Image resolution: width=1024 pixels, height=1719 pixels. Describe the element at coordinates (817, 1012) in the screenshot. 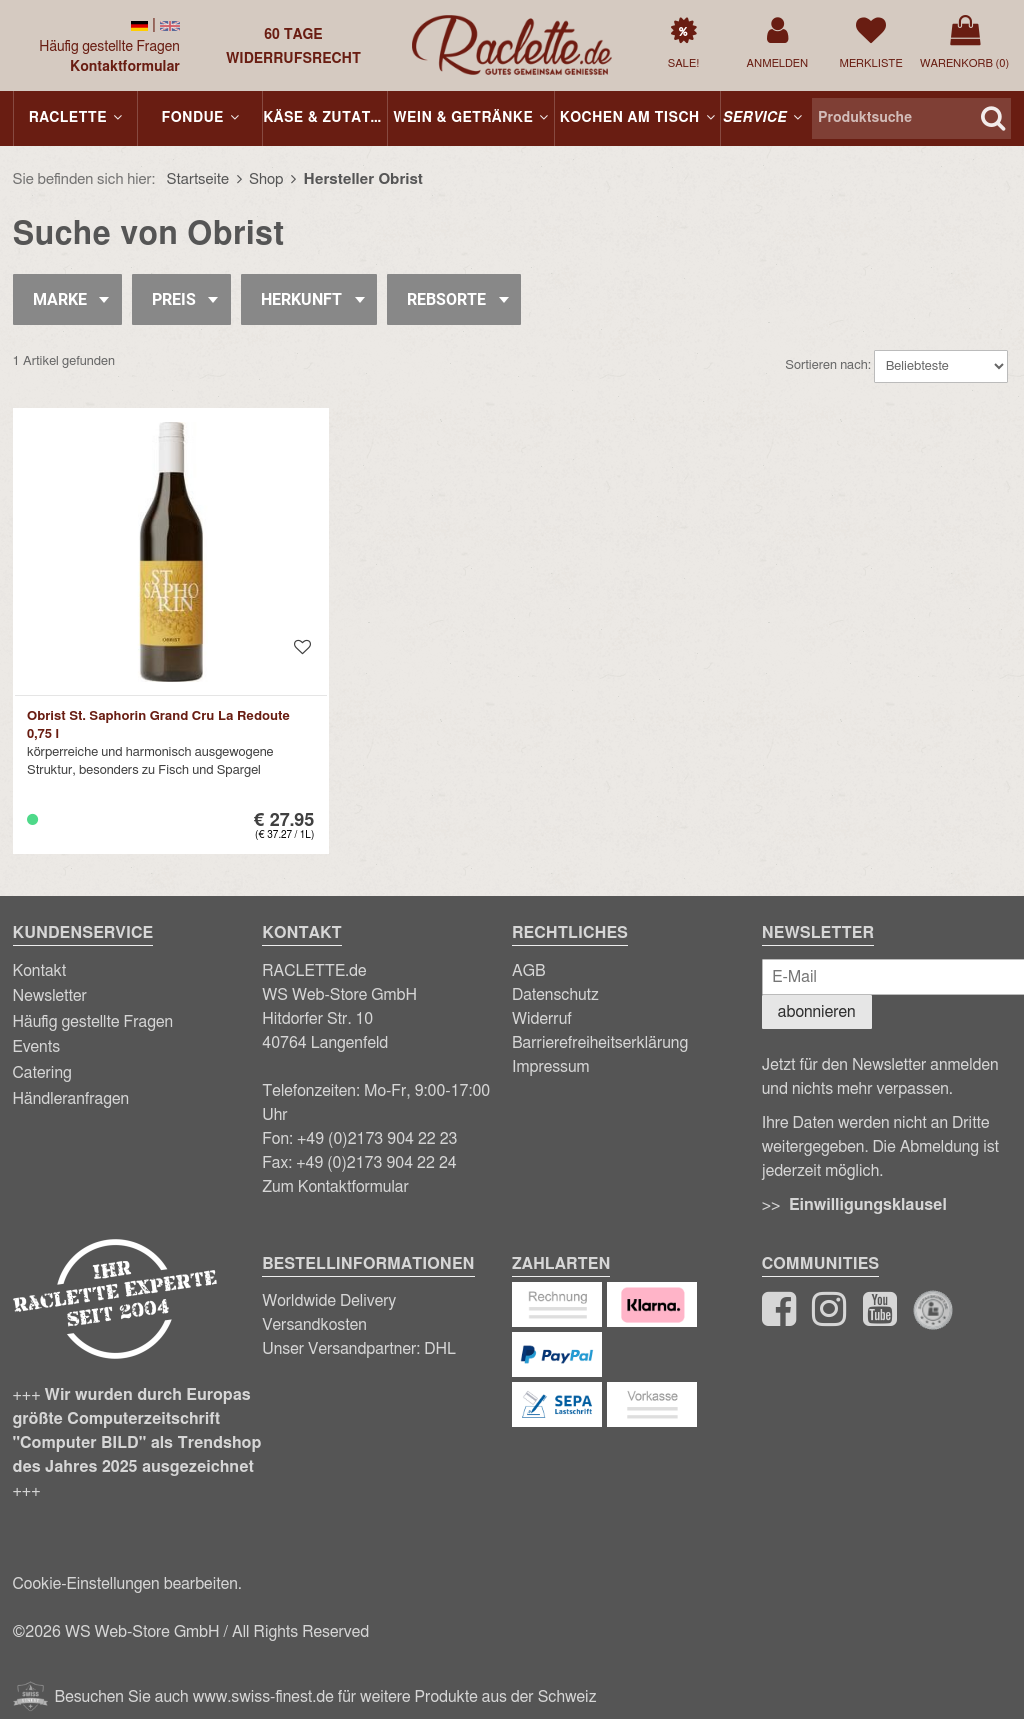

I see `abonnieren` at that location.